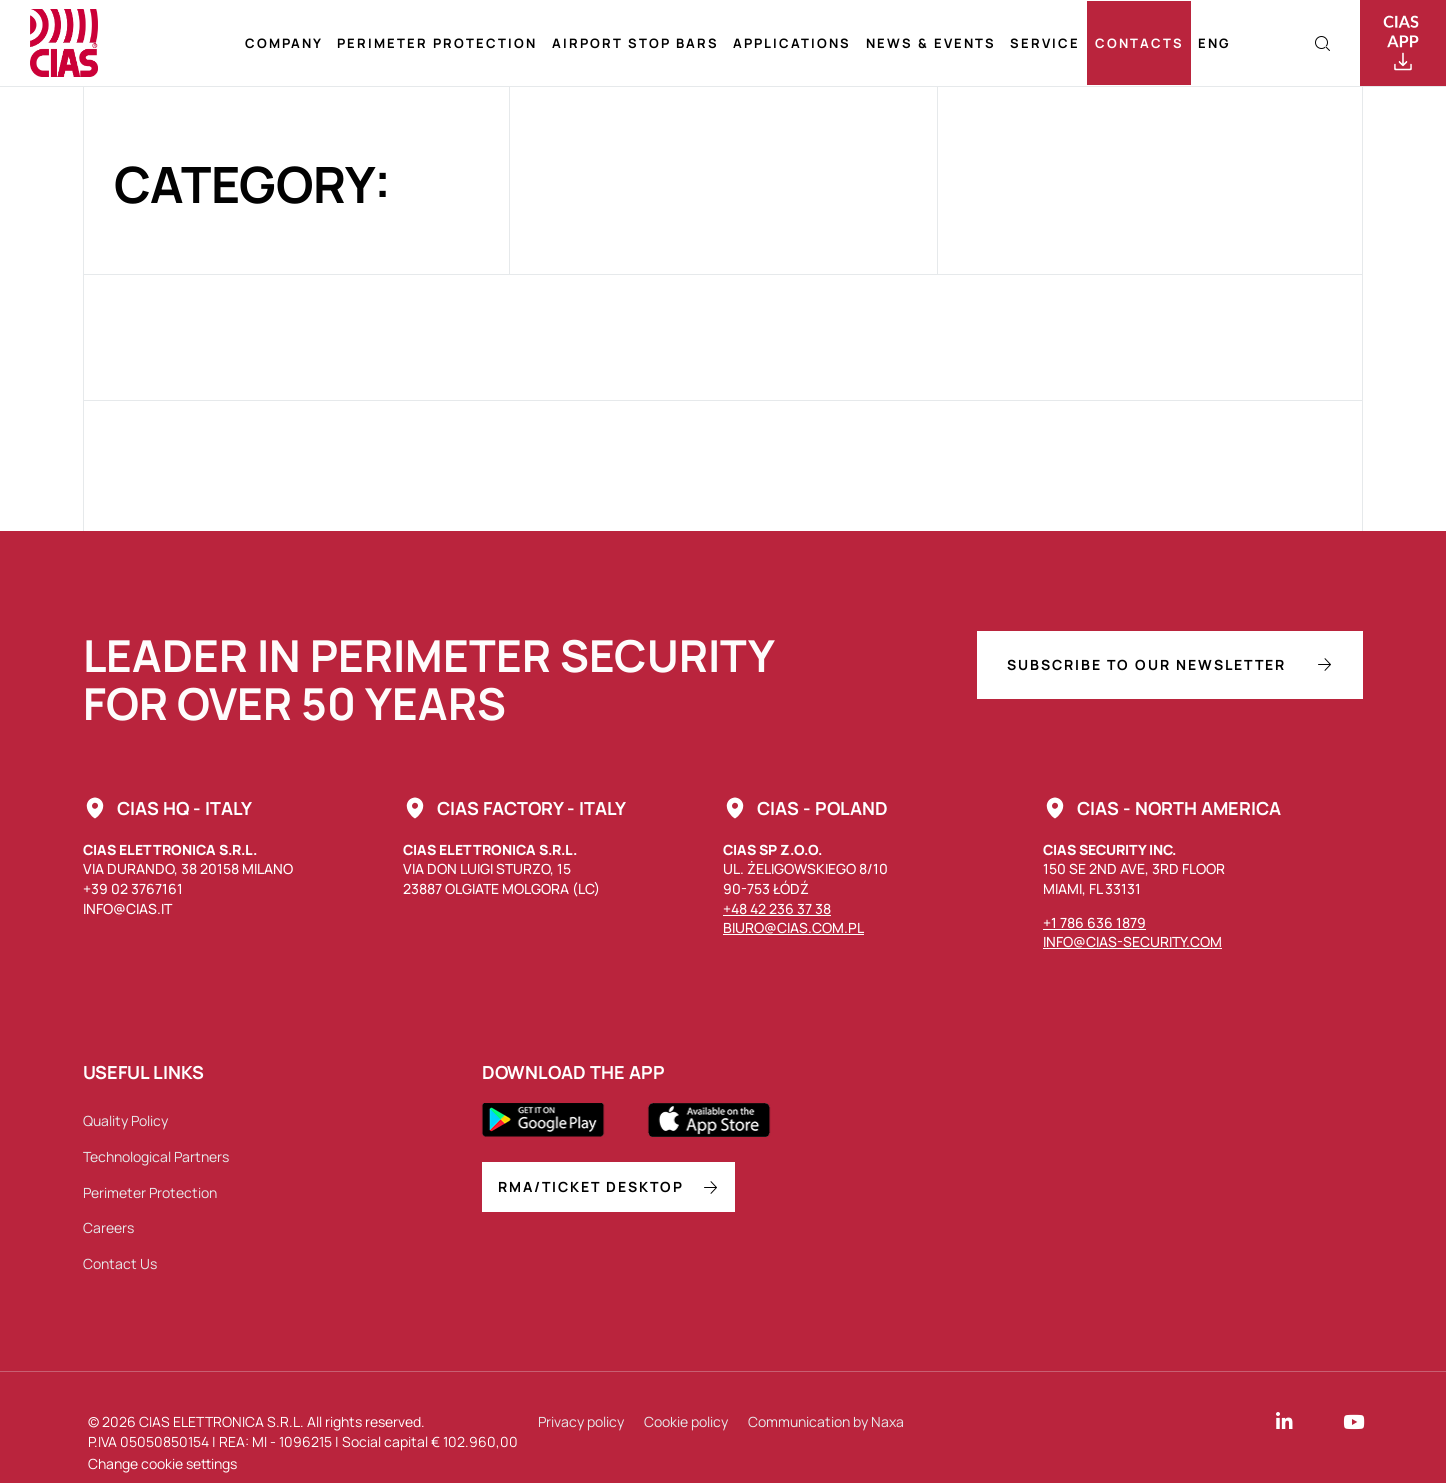  What do you see at coordinates (125, 1120) in the screenshot?
I see `Quality Policy` at bounding box center [125, 1120].